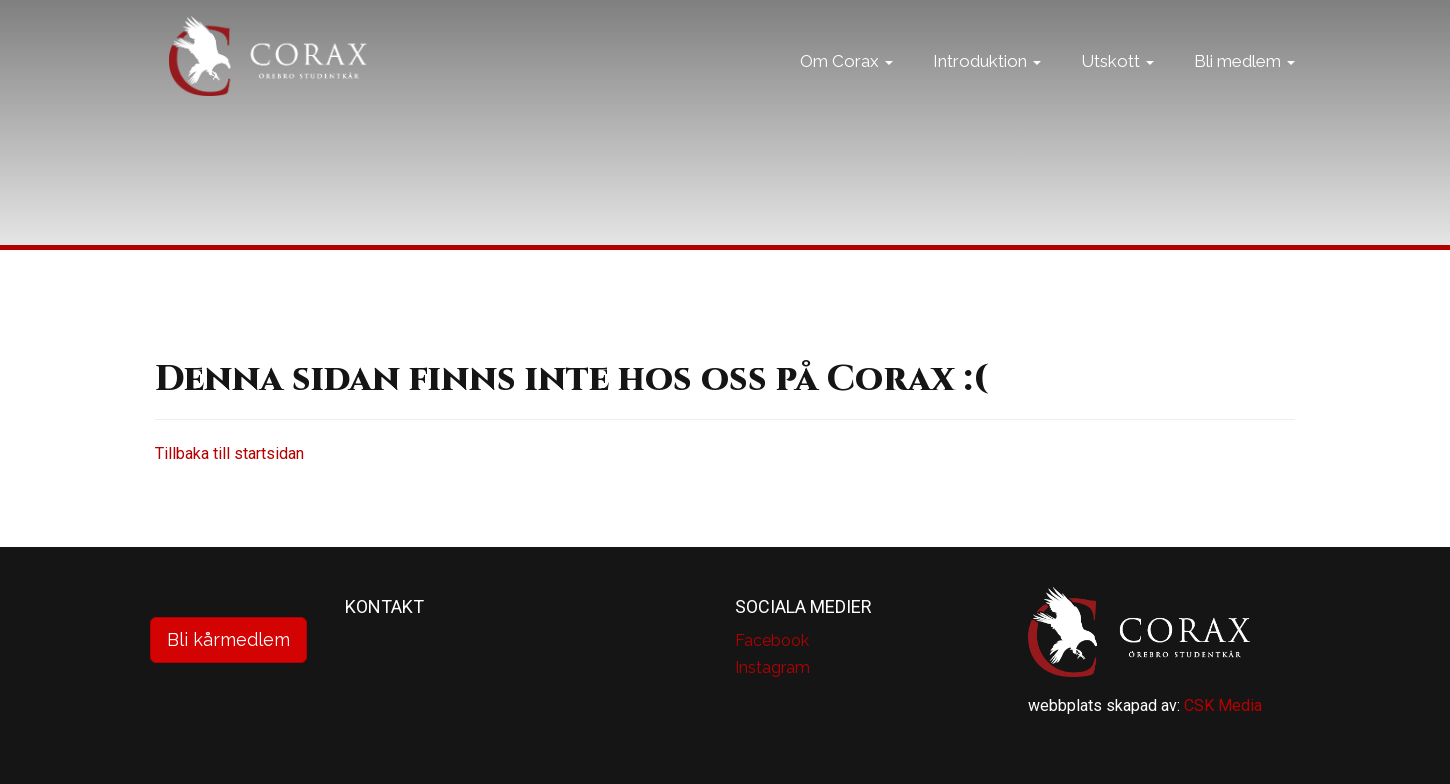  What do you see at coordinates (1223, 705) in the screenshot?
I see `CSK Media` at bounding box center [1223, 705].